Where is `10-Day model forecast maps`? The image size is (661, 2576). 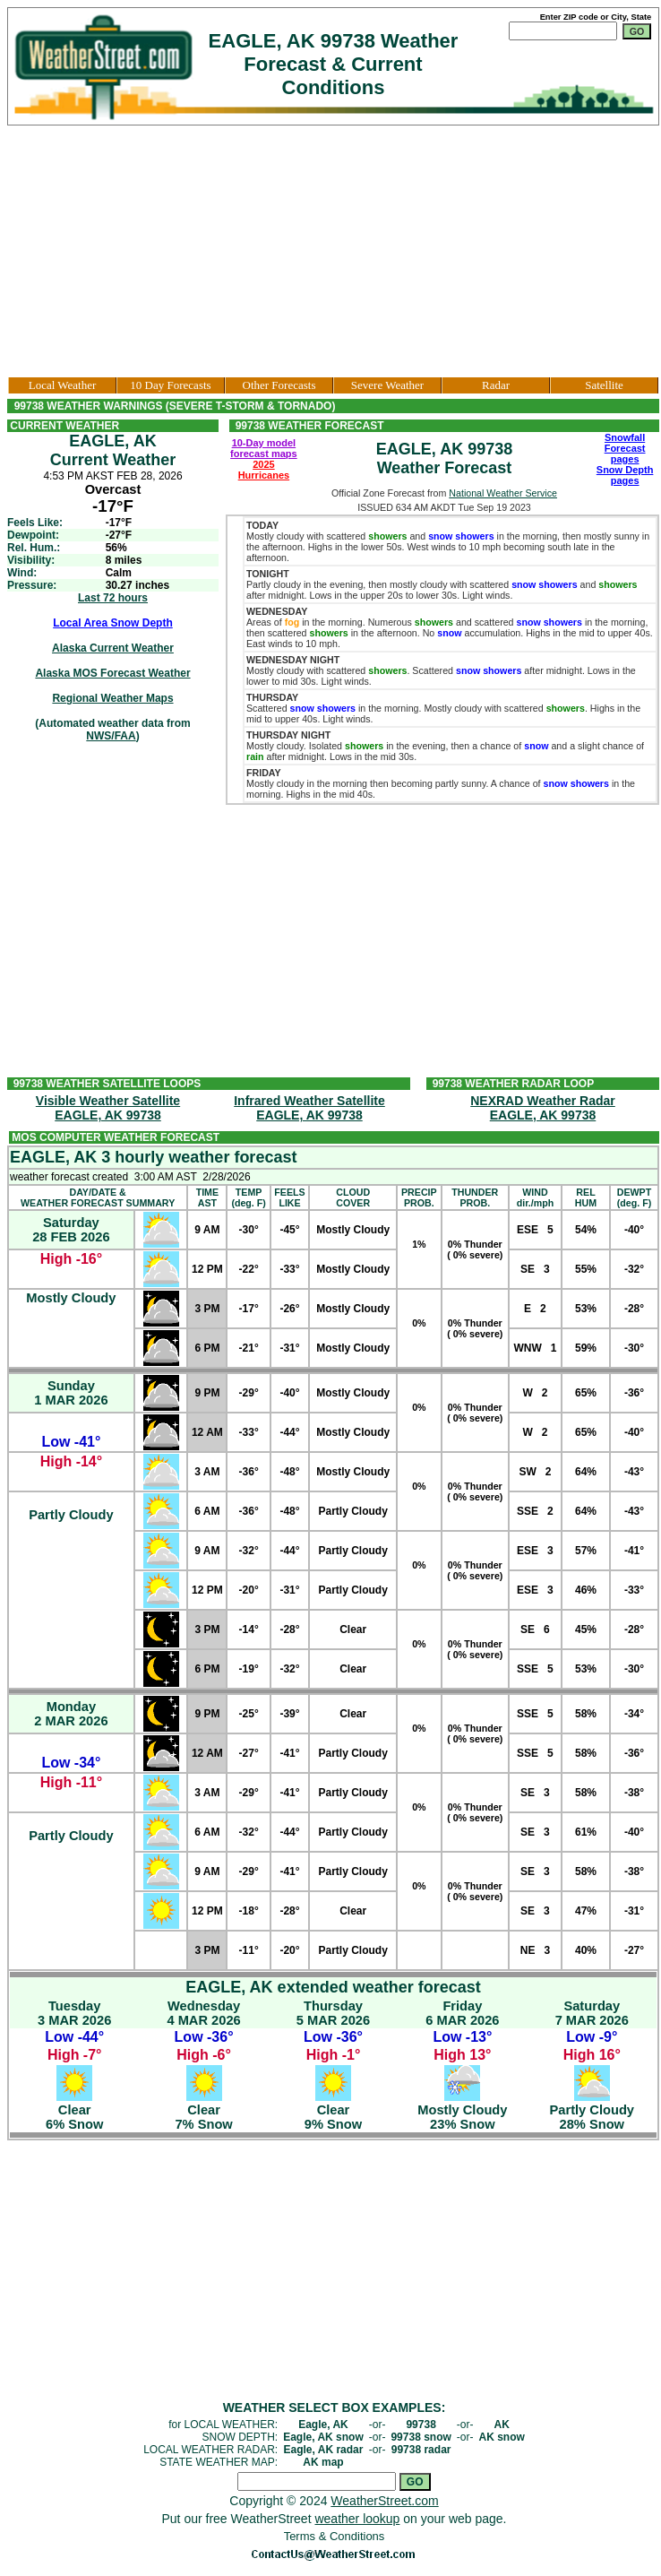
10-Day model forecast maps is located at coordinates (263, 448).